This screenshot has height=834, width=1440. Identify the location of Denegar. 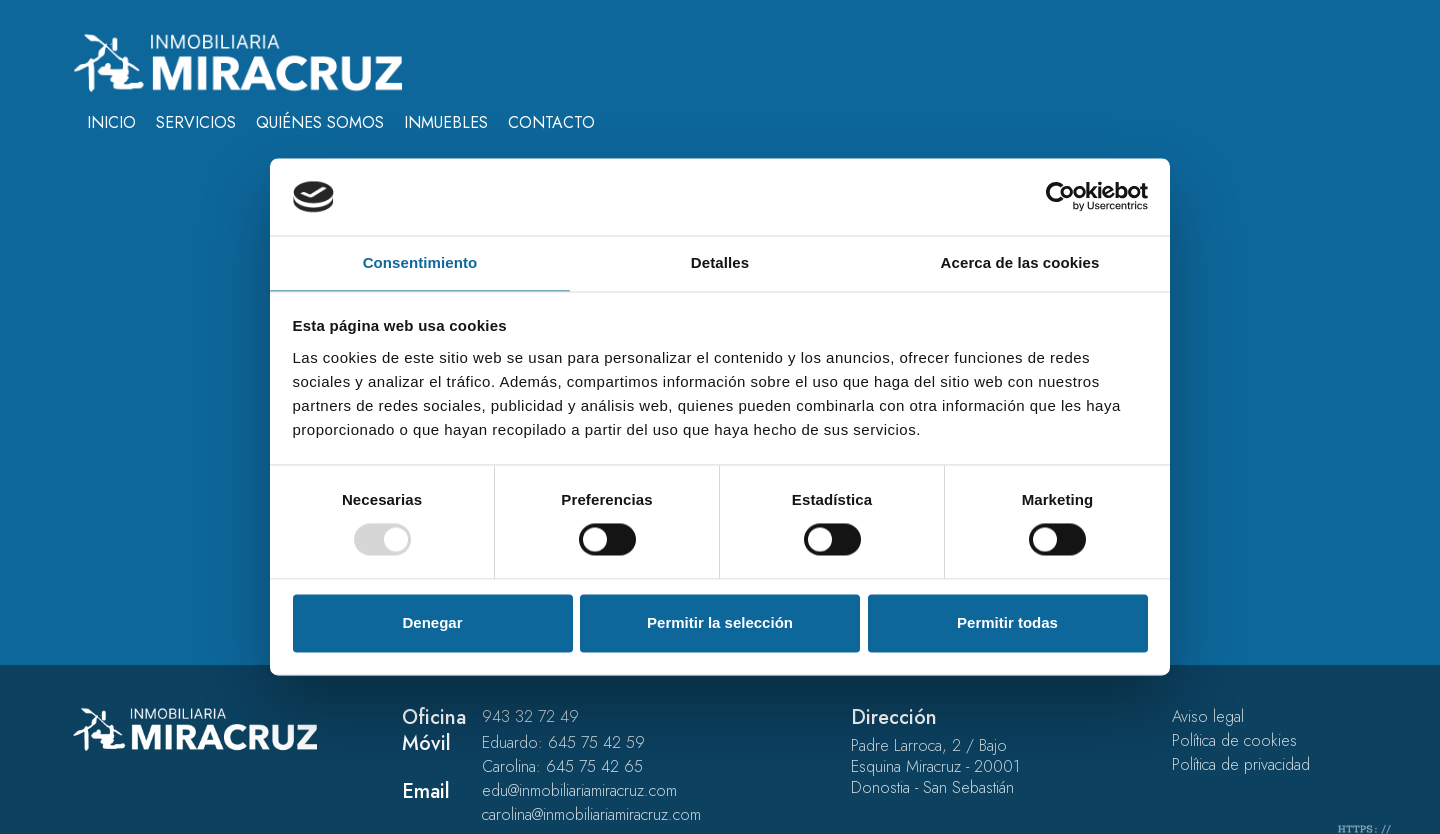
(432, 622).